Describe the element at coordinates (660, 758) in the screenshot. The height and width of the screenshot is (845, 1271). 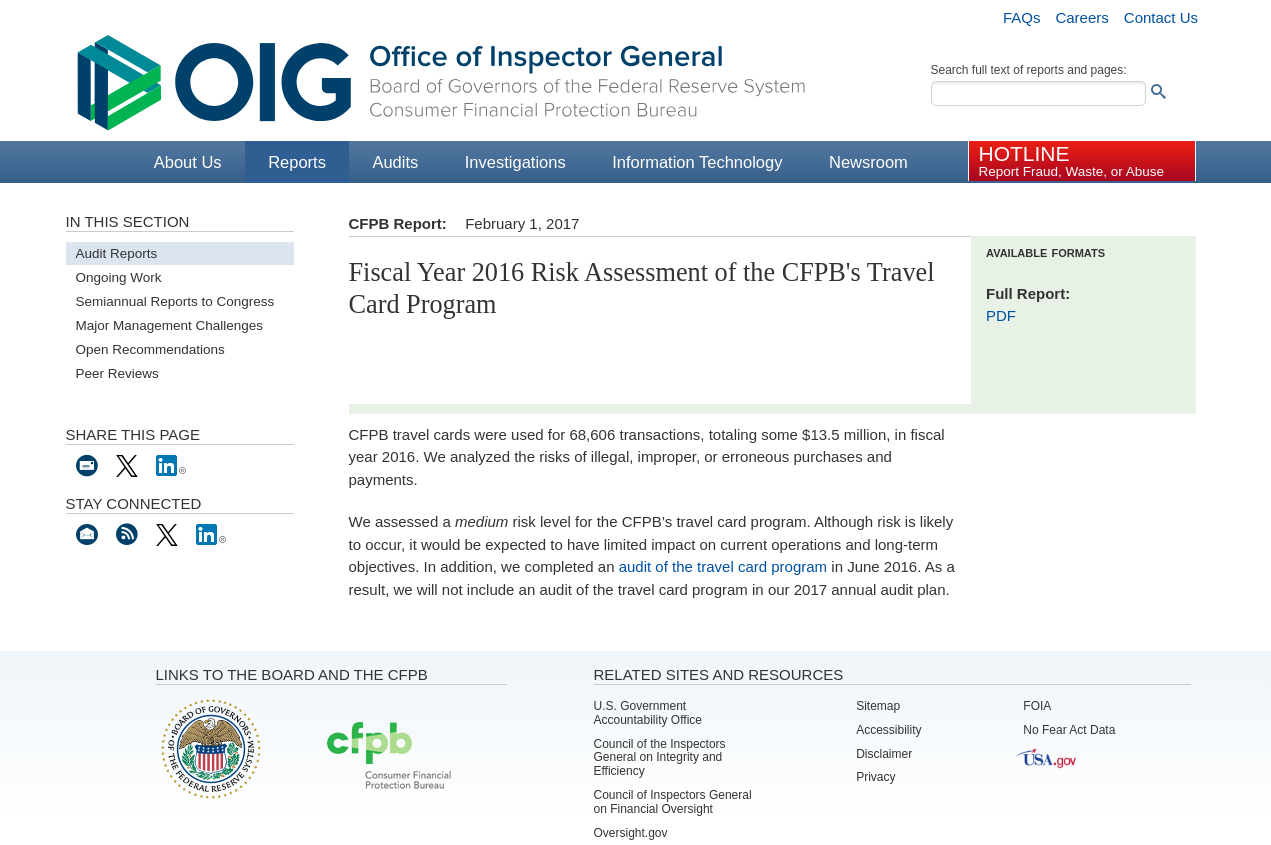
I see `Council of the Inspectors General on Integrity and Efficiency` at that location.